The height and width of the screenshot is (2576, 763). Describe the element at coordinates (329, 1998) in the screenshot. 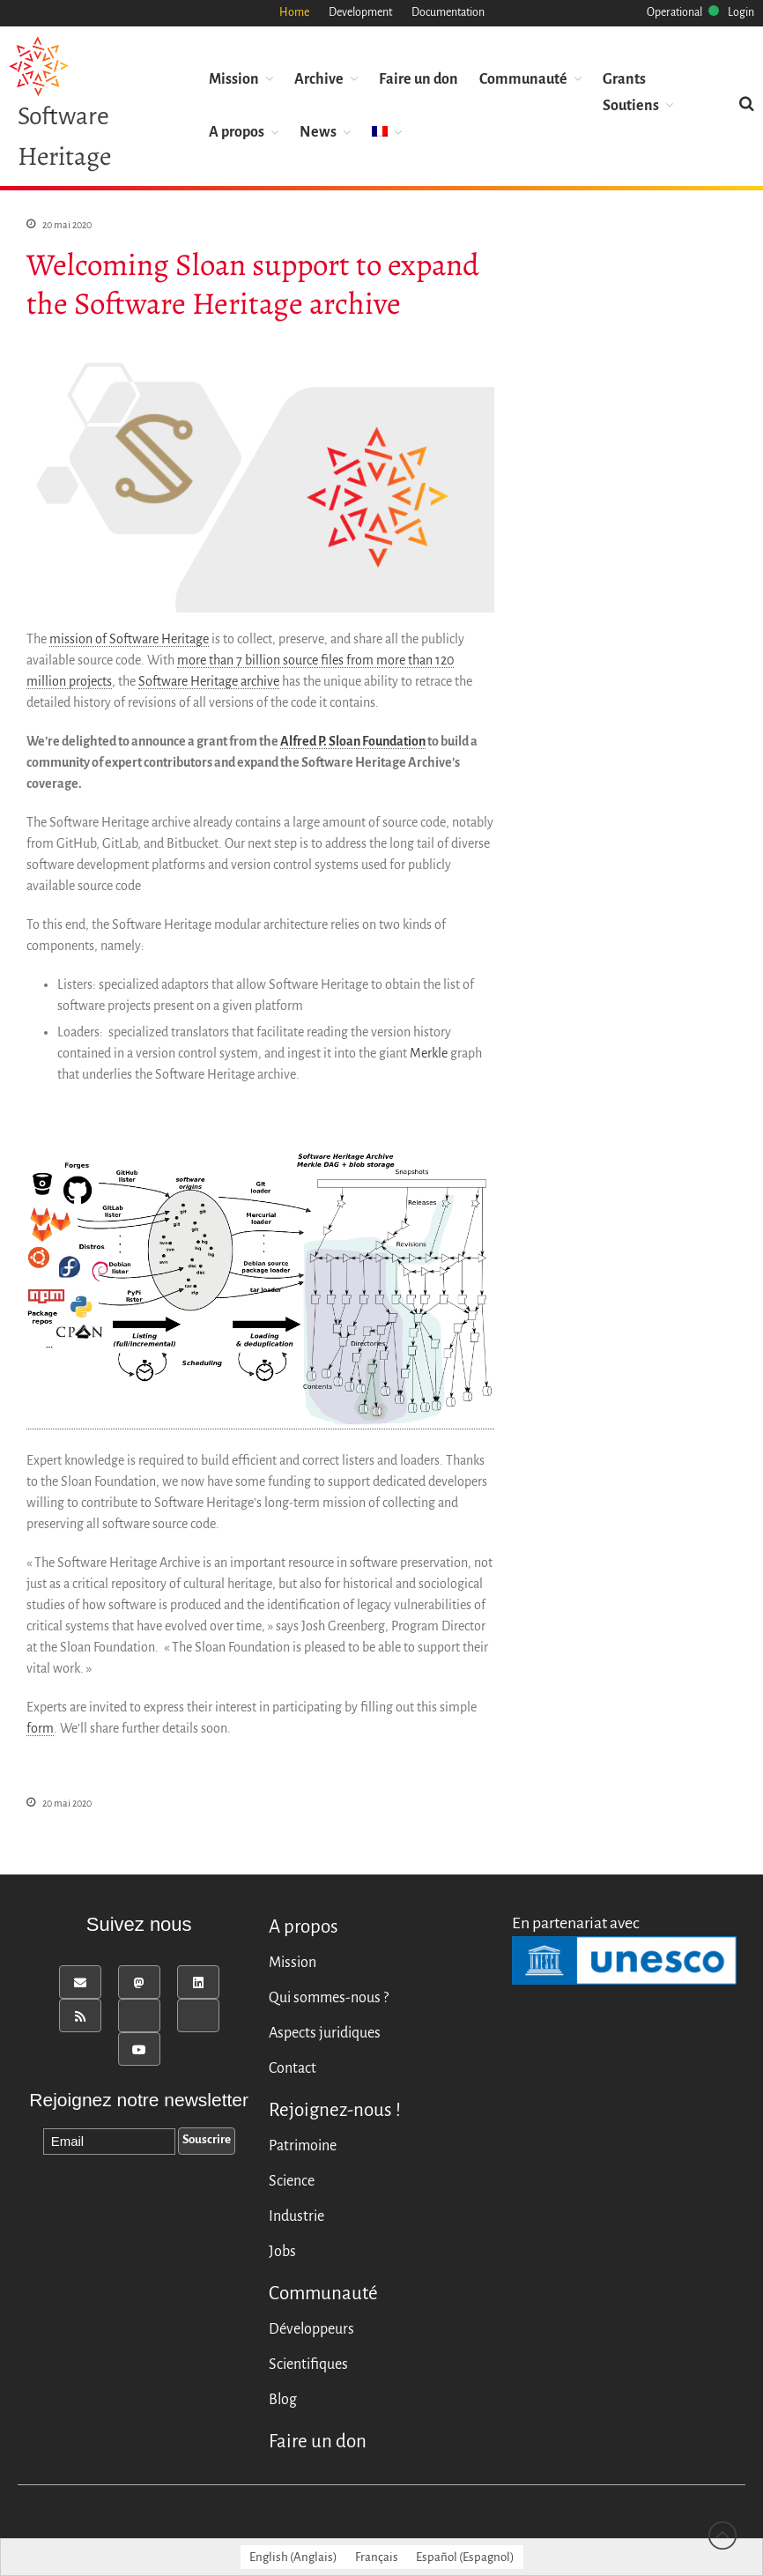

I see `Qui sommes-nous ?` at that location.